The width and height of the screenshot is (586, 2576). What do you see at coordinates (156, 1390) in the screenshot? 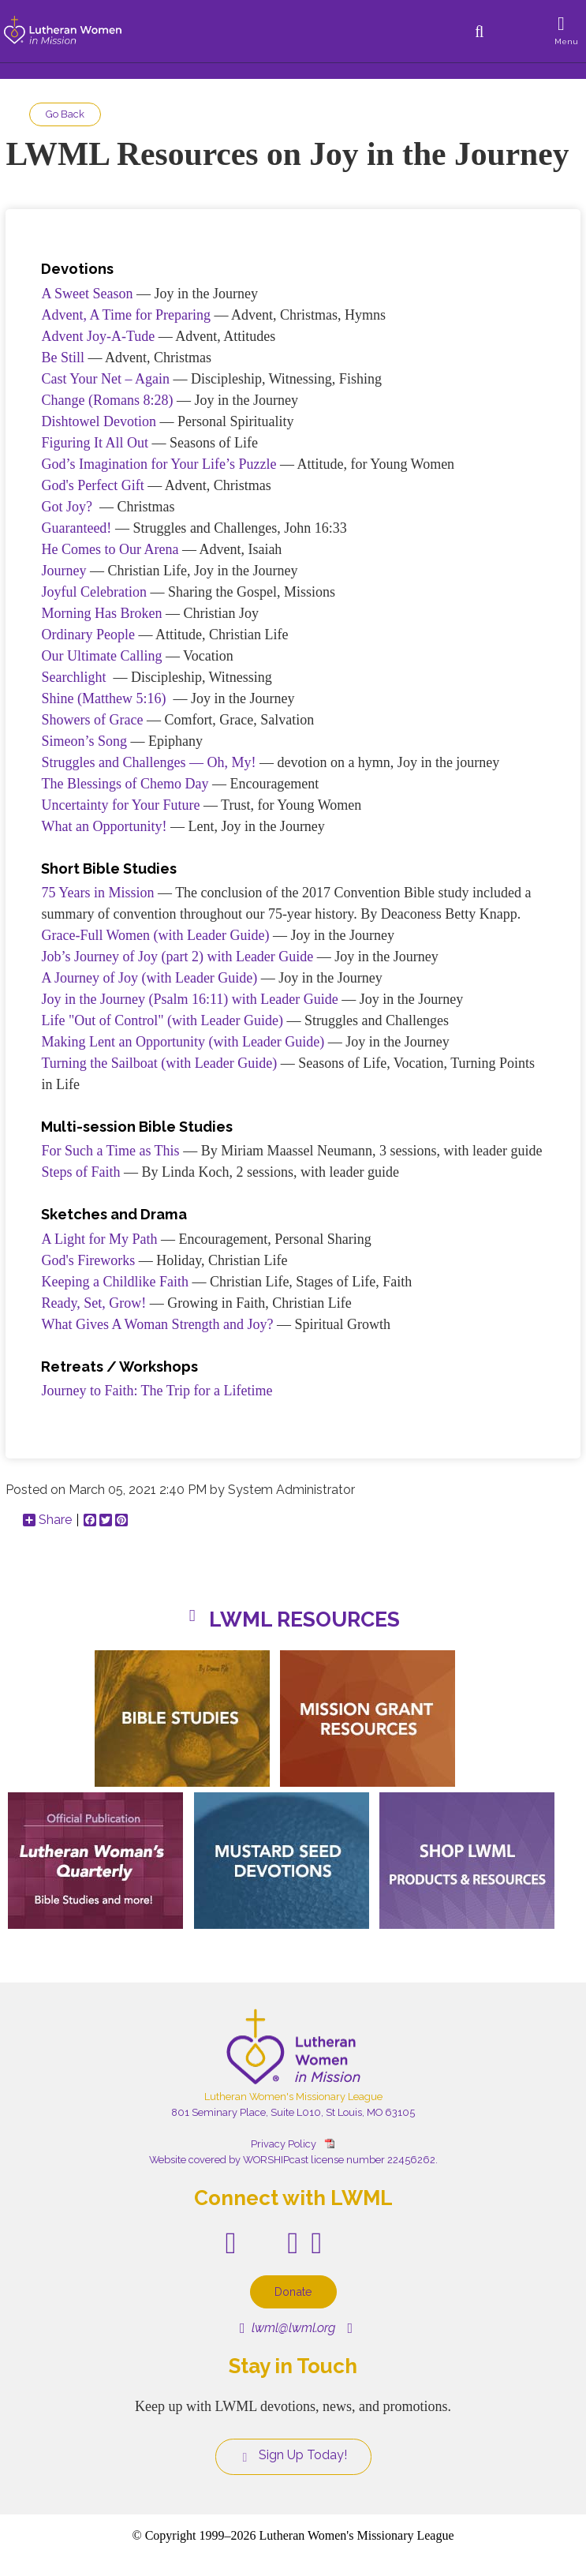
I see `Journey to Faith: The Trip for a Lifetime` at bounding box center [156, 1390].